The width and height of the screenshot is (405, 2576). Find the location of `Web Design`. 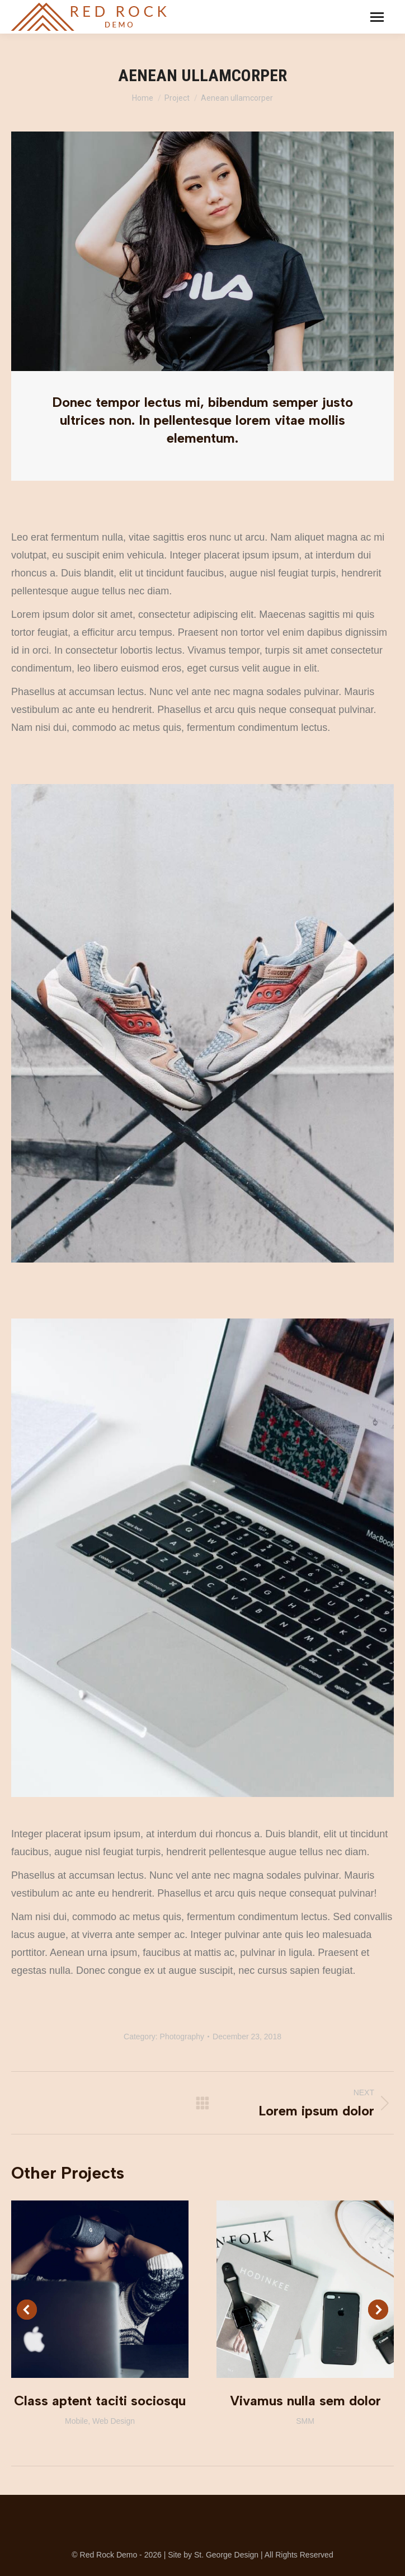

Web Design is located at coordinates (113, 2421).